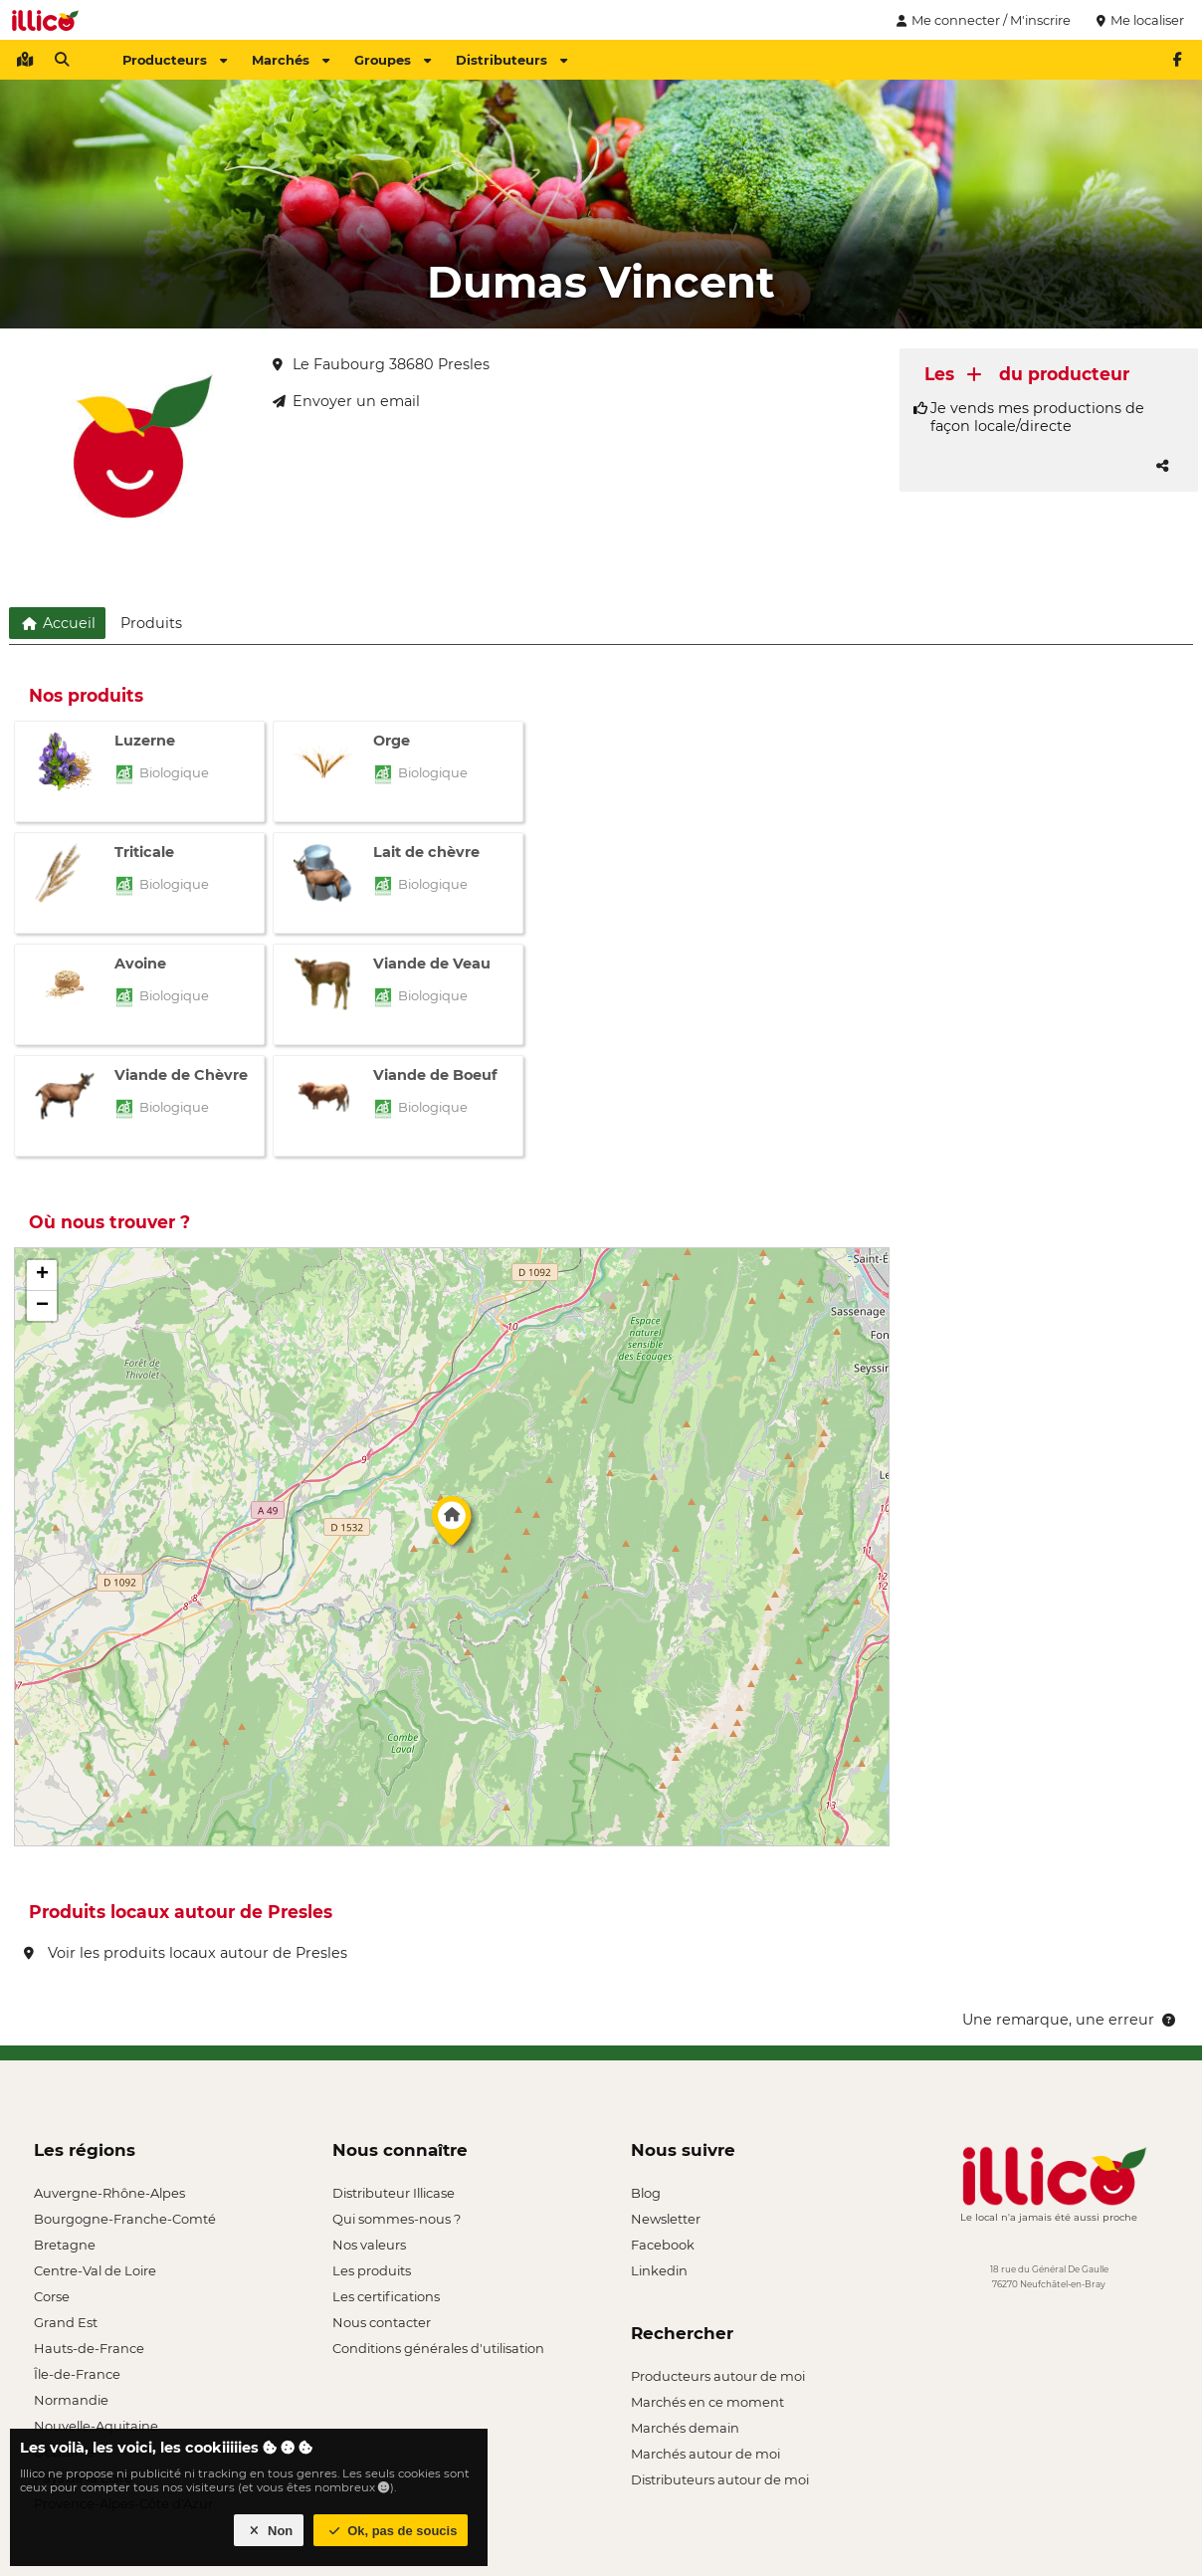 The width and height of the screenshot is (1202, 2576). I want to click on Le Faubourg 38680 Presles, so click(381, 364).